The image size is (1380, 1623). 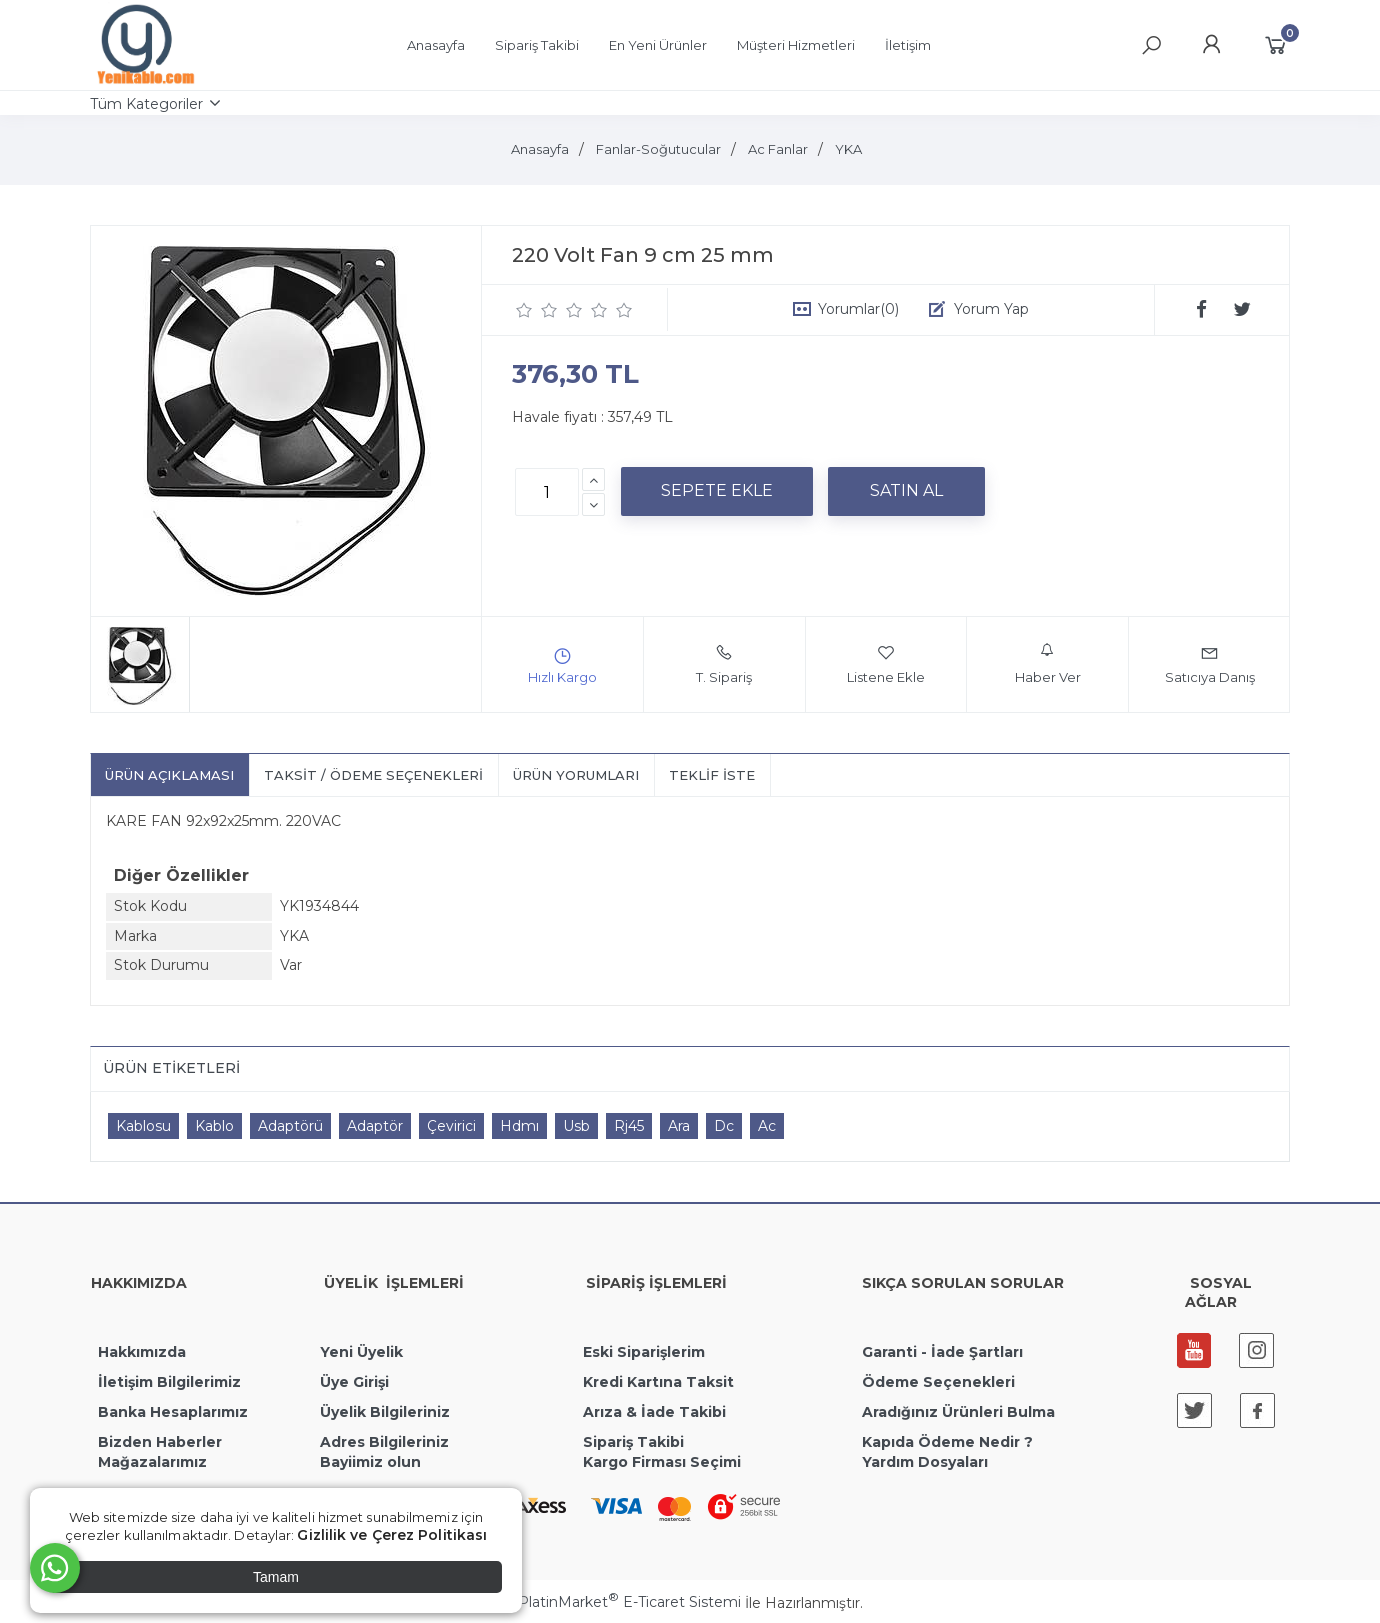 I want to click on Garanti - İade Şartları, so click(x=942, y=1352).